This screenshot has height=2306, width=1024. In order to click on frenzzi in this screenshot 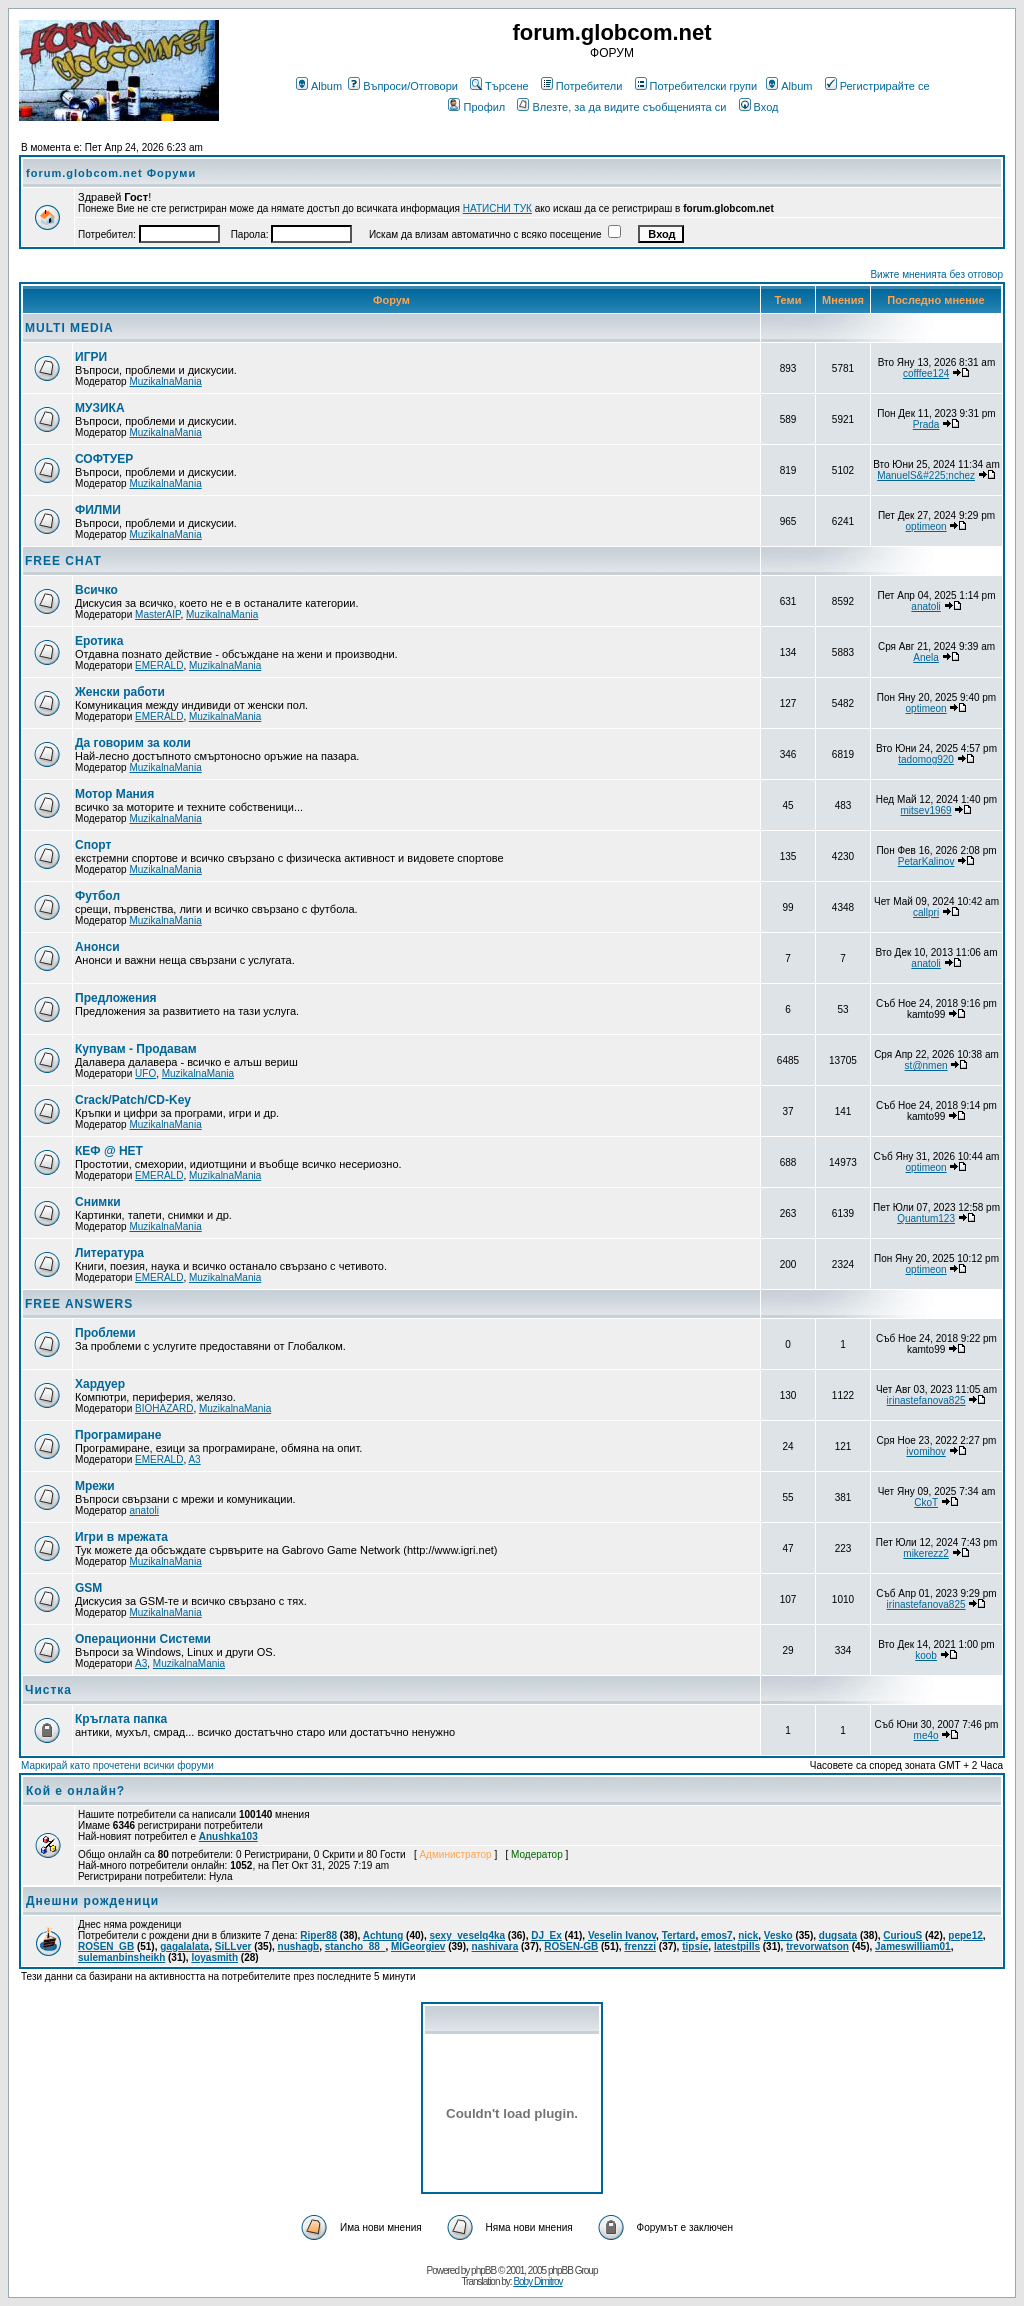, I will do `click(640, 1946)`.